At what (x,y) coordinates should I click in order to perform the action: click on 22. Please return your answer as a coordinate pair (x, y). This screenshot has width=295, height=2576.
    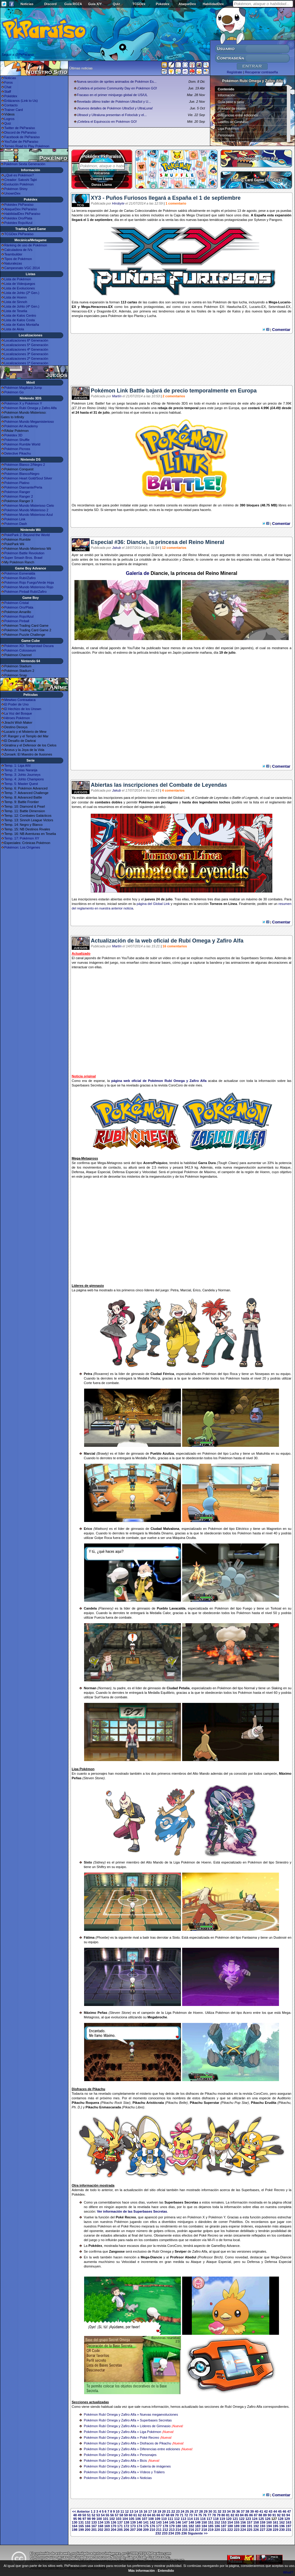
    Looking at the image, I should click on (173, 2511).